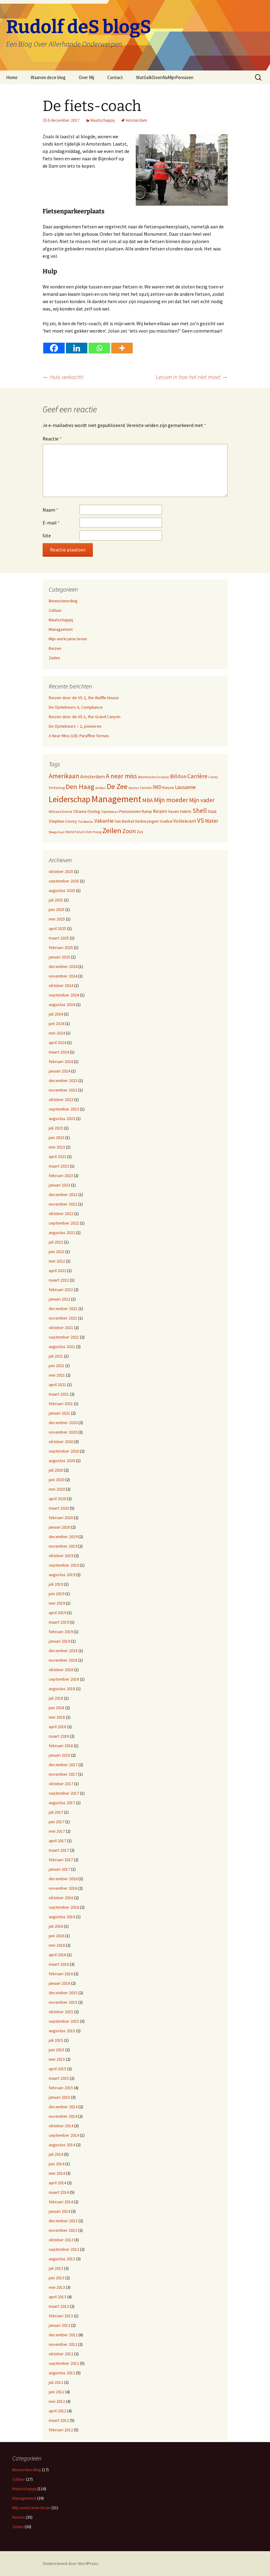 Image resolution: width=270 pixels, height=2576 pixels. Describe the element at coordinates (85, 822) in the screenshot. I see `The Beatles [The Beatles (8 items)]` at that location.